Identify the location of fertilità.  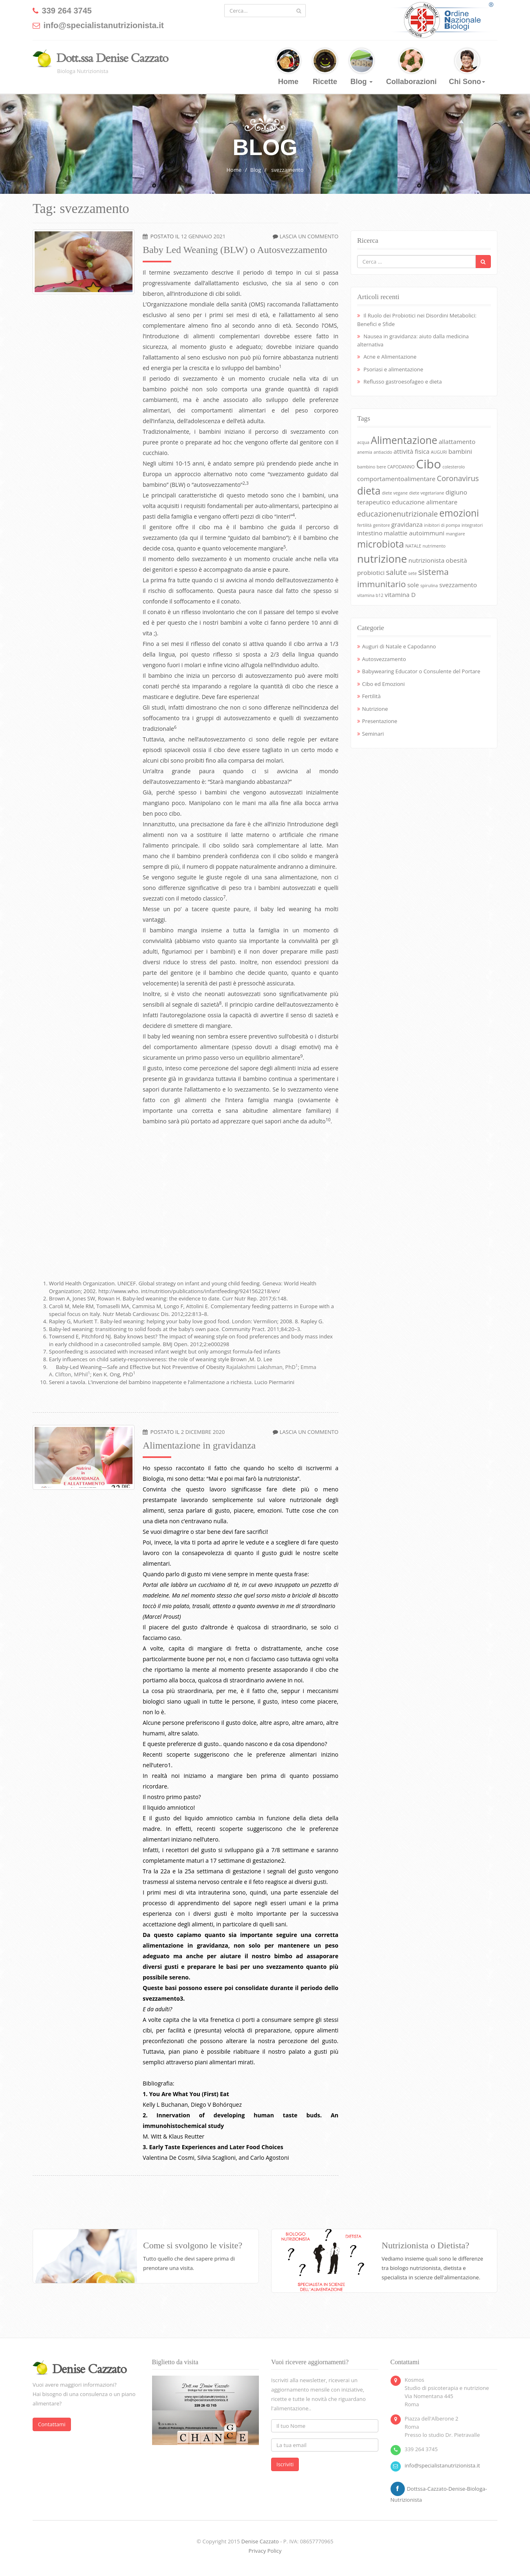
(364, 525).